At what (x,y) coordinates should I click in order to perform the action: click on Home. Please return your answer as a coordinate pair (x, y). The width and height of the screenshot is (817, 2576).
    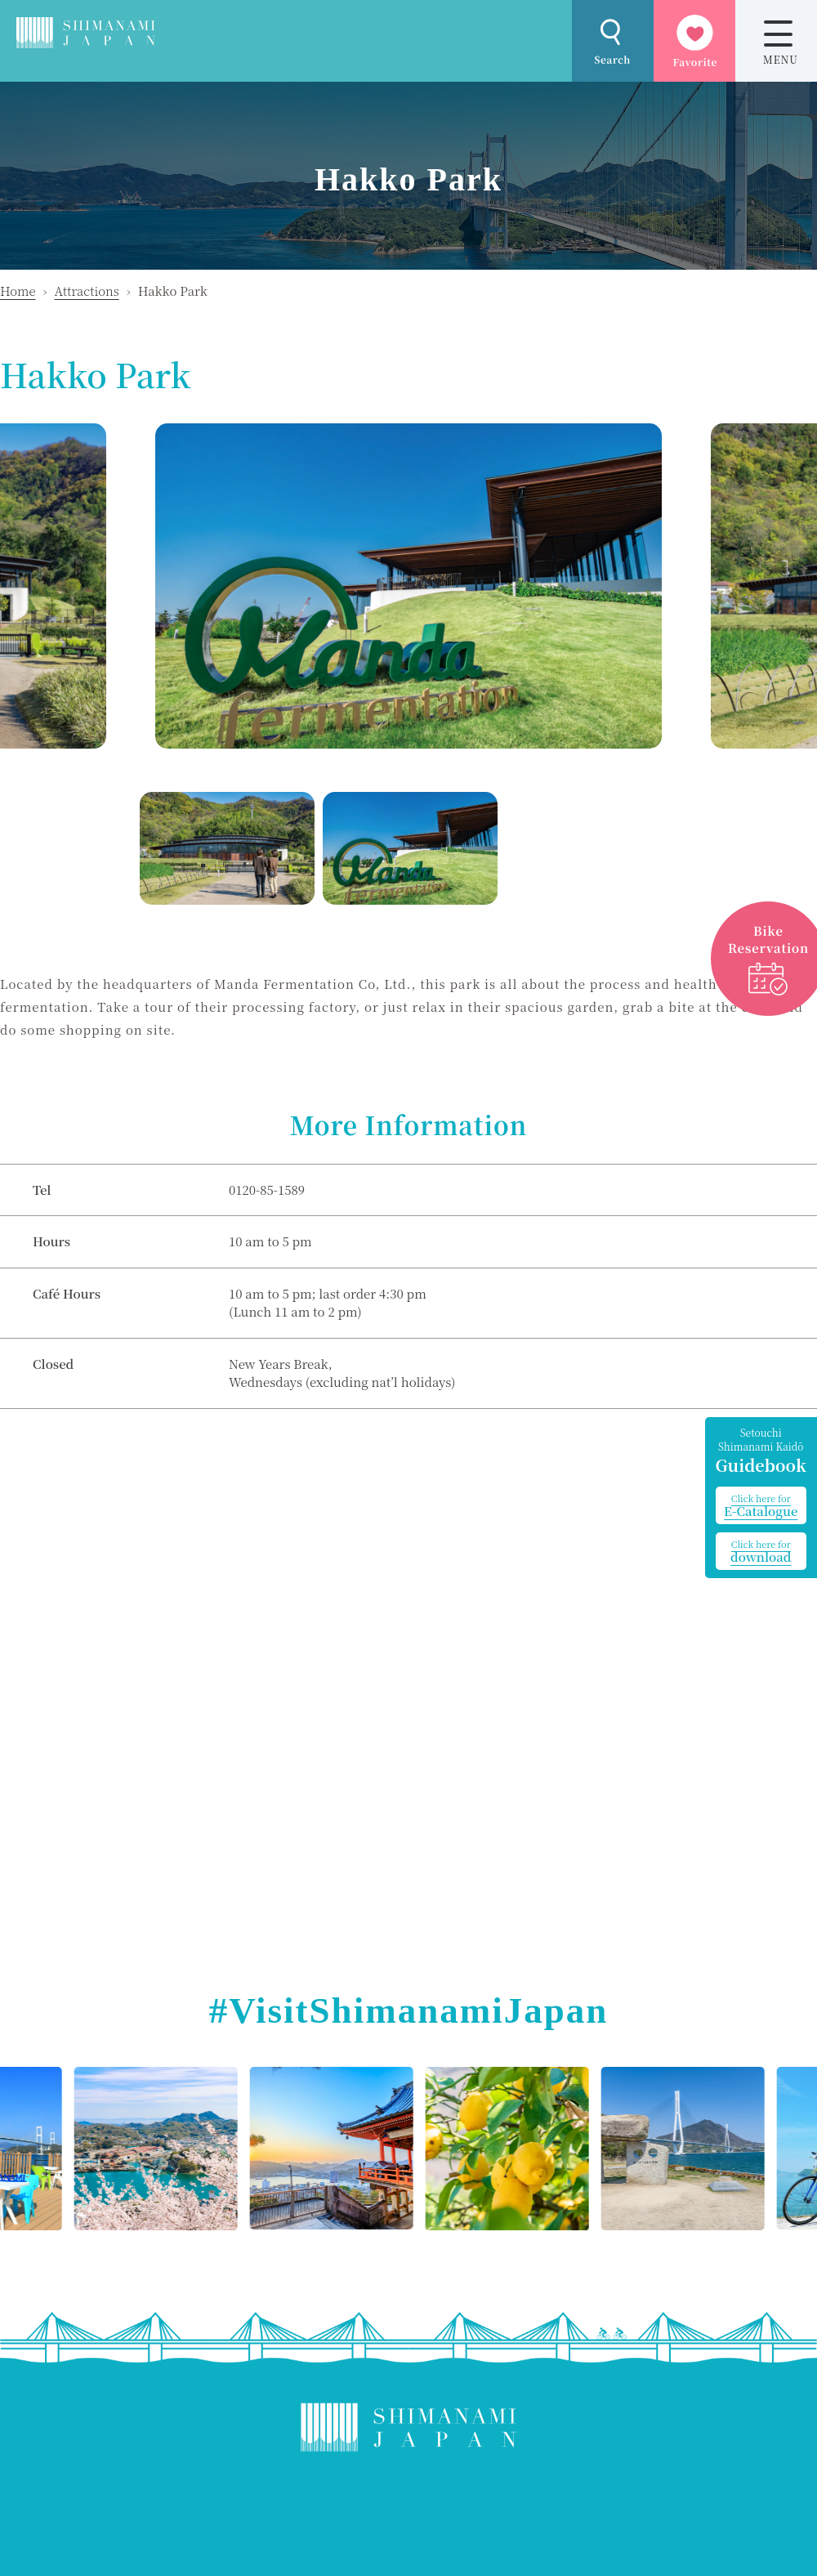
    Looking at the image, I should click on (18, 290).